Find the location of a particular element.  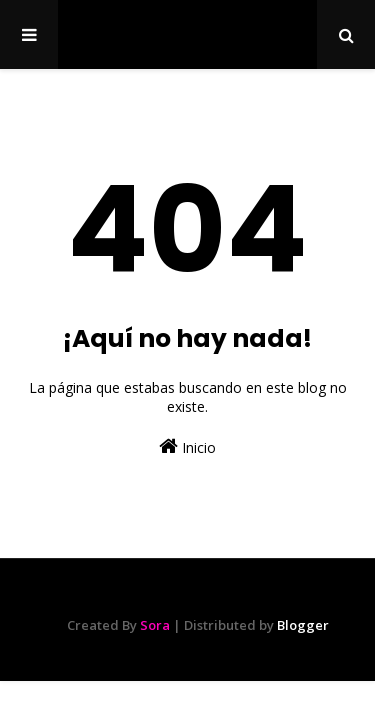

Sora is located at coordinates (155, 625).